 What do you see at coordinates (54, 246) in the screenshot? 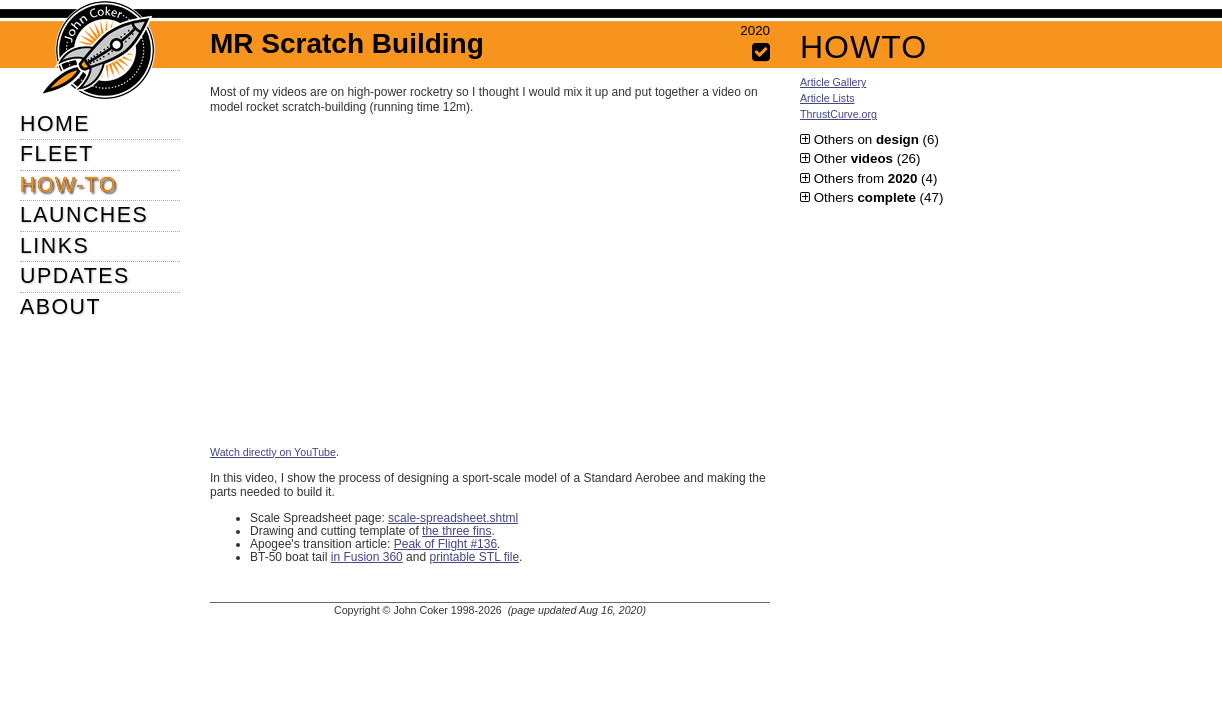
I see `LINKS` at bounding box center [54, 246].